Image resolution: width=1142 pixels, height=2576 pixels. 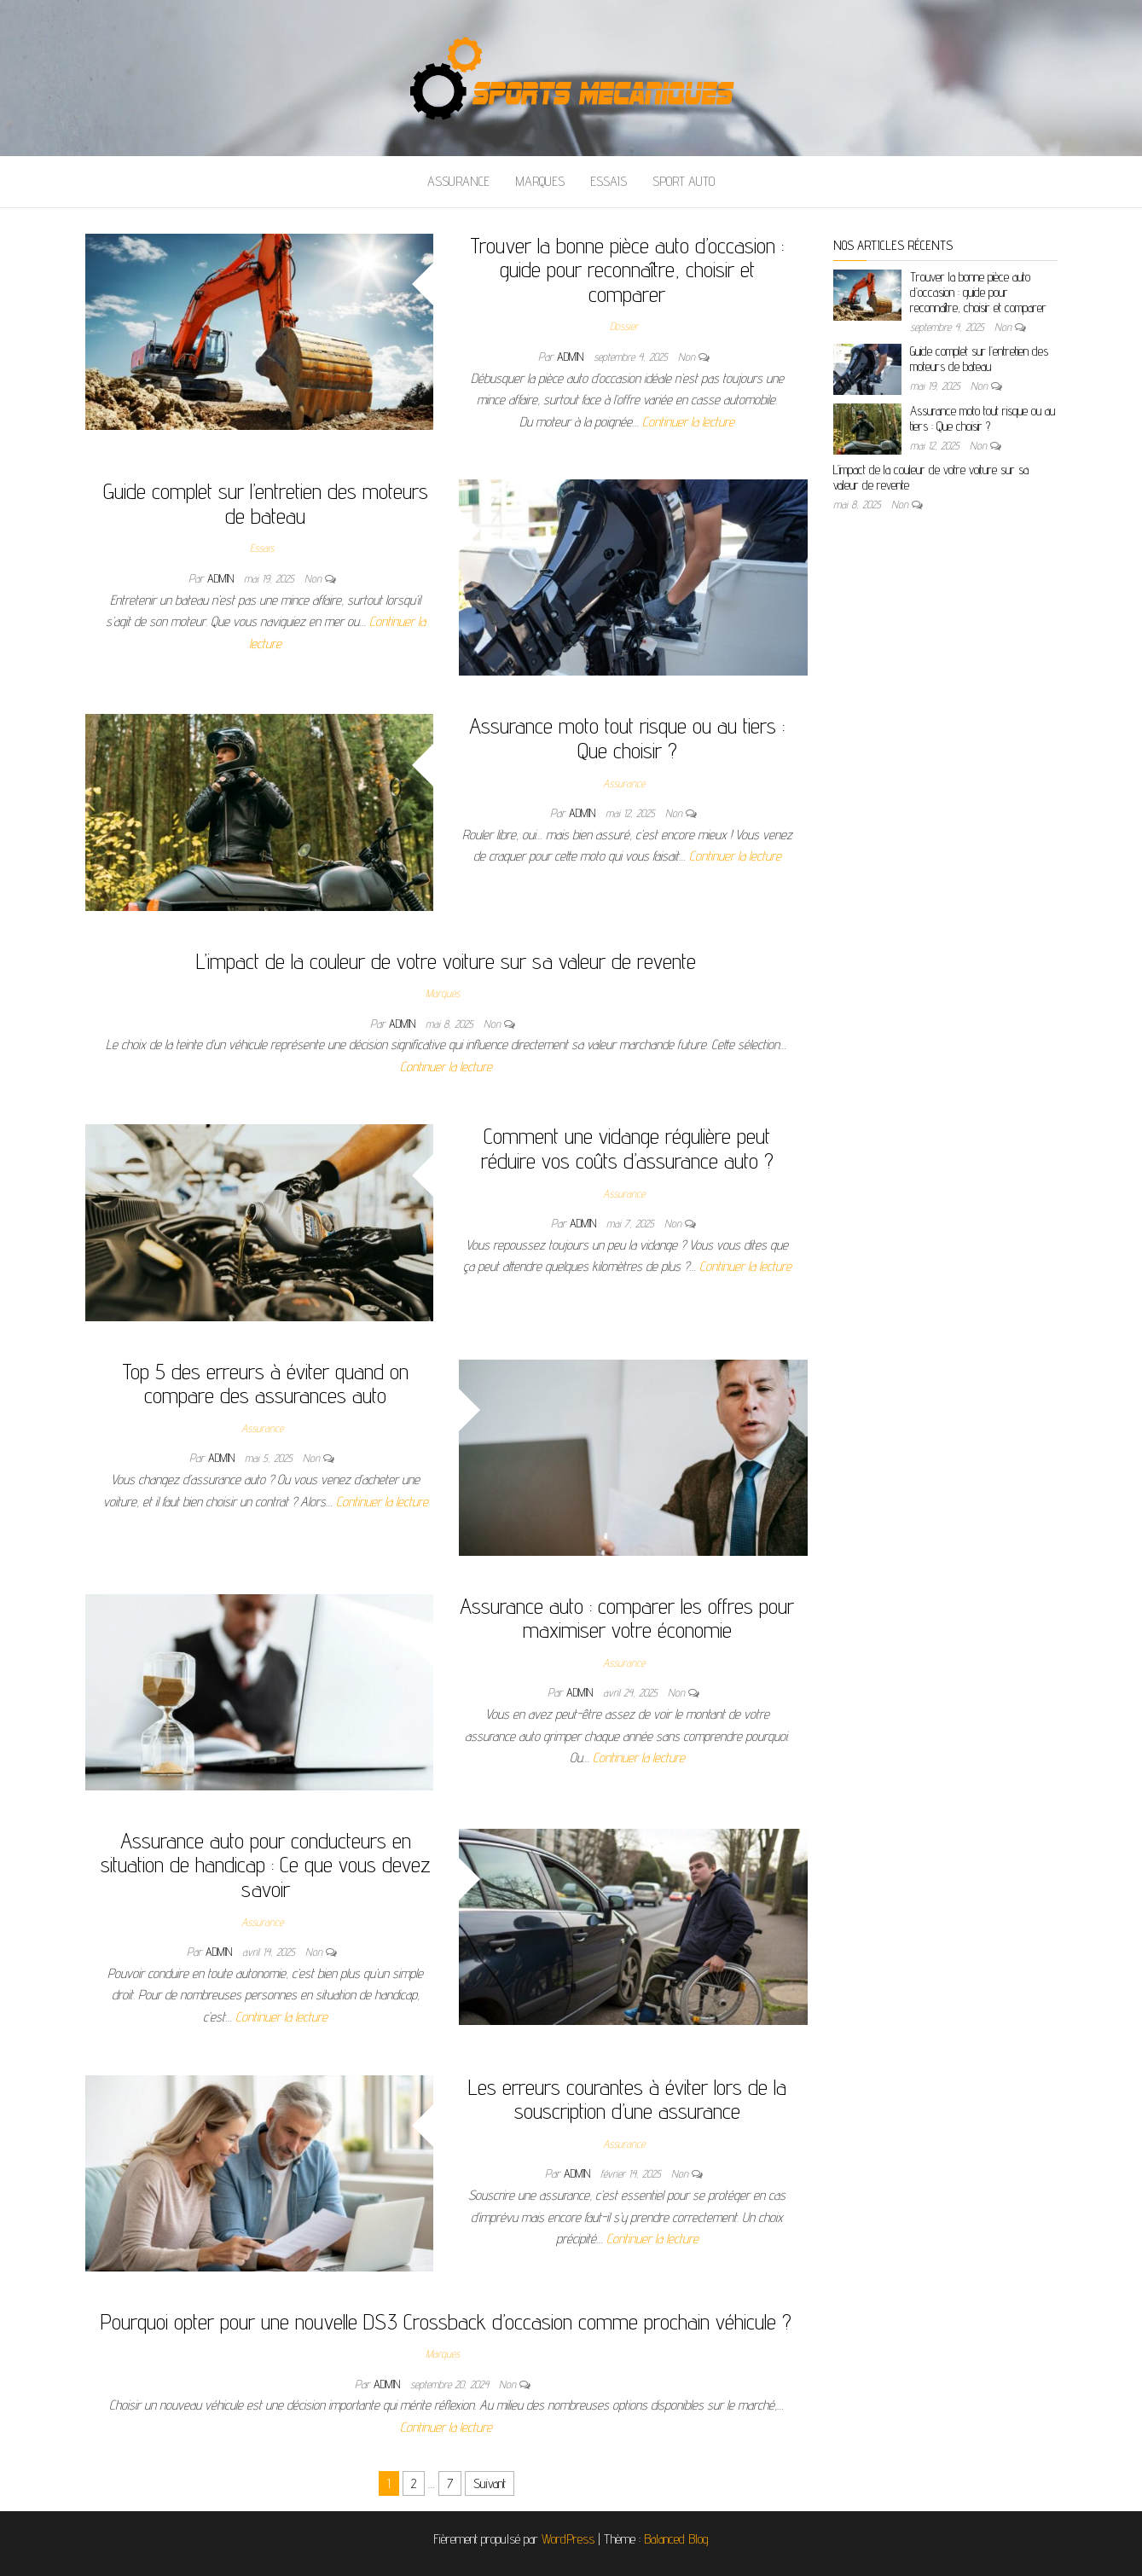 I want to click on Assurance, so click(x=458, y=181).